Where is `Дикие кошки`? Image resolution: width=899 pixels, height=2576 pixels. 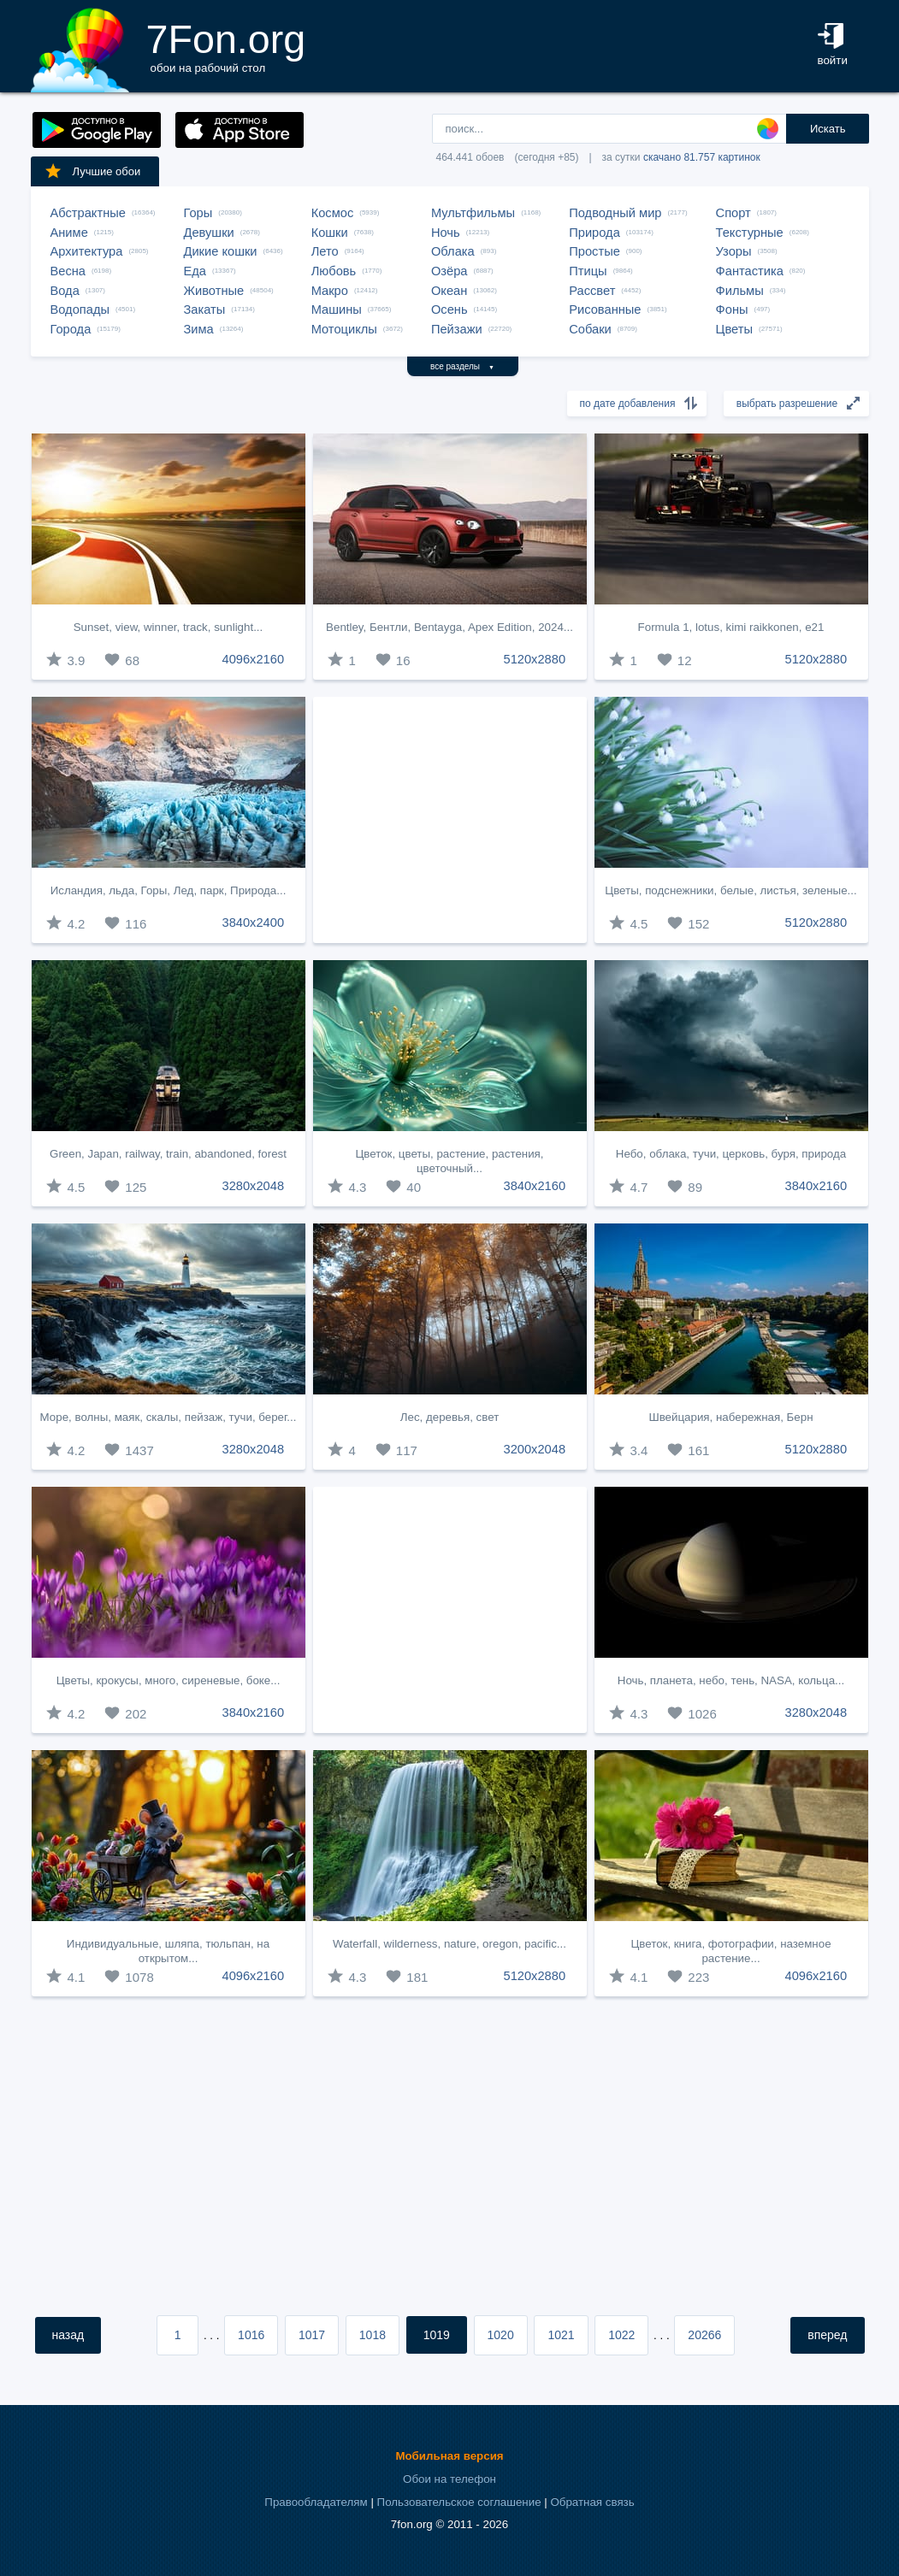 Дикие кошки is located at coordinates (220, 251).